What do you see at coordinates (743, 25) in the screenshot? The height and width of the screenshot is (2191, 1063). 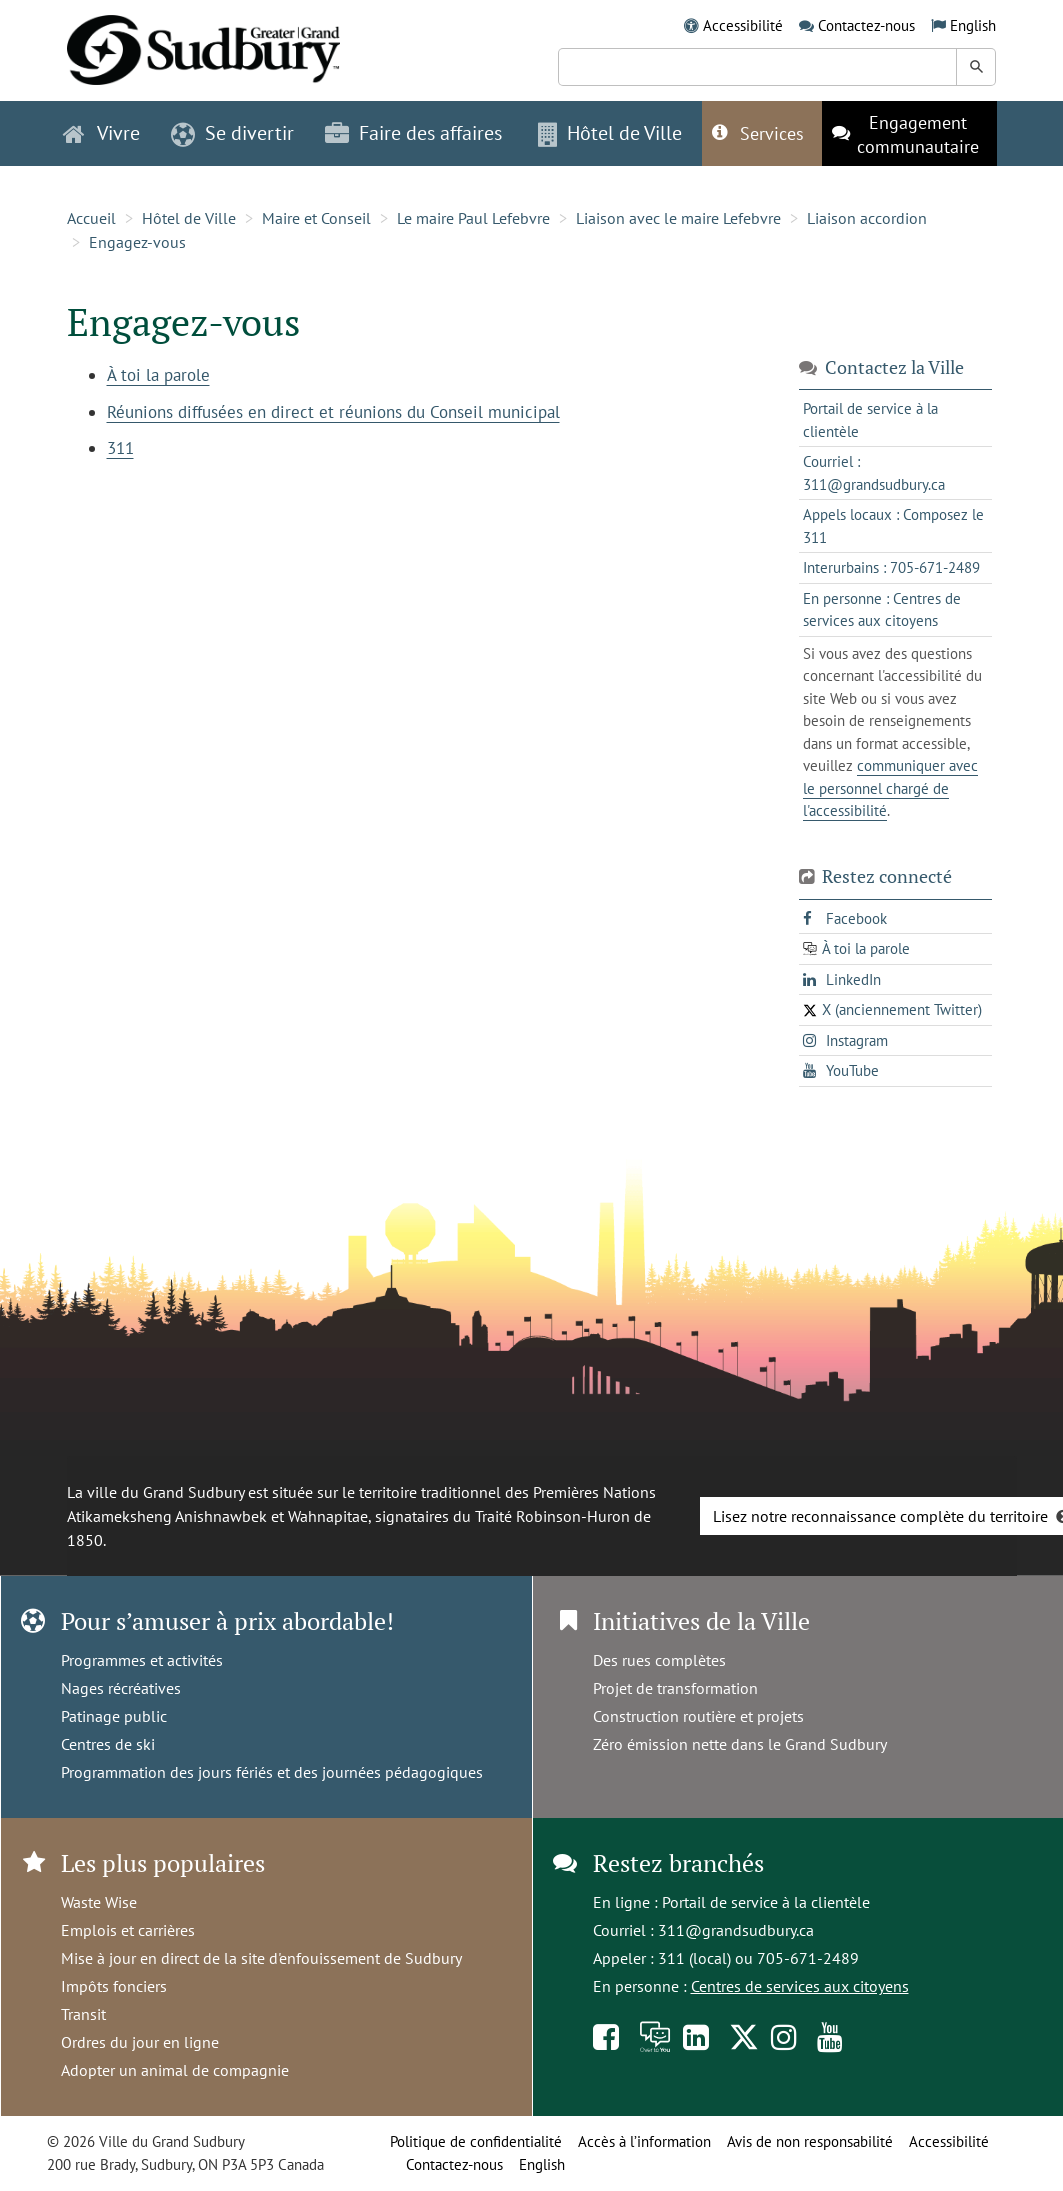 I see `Accessibilité` at bounding box center [743, 25].